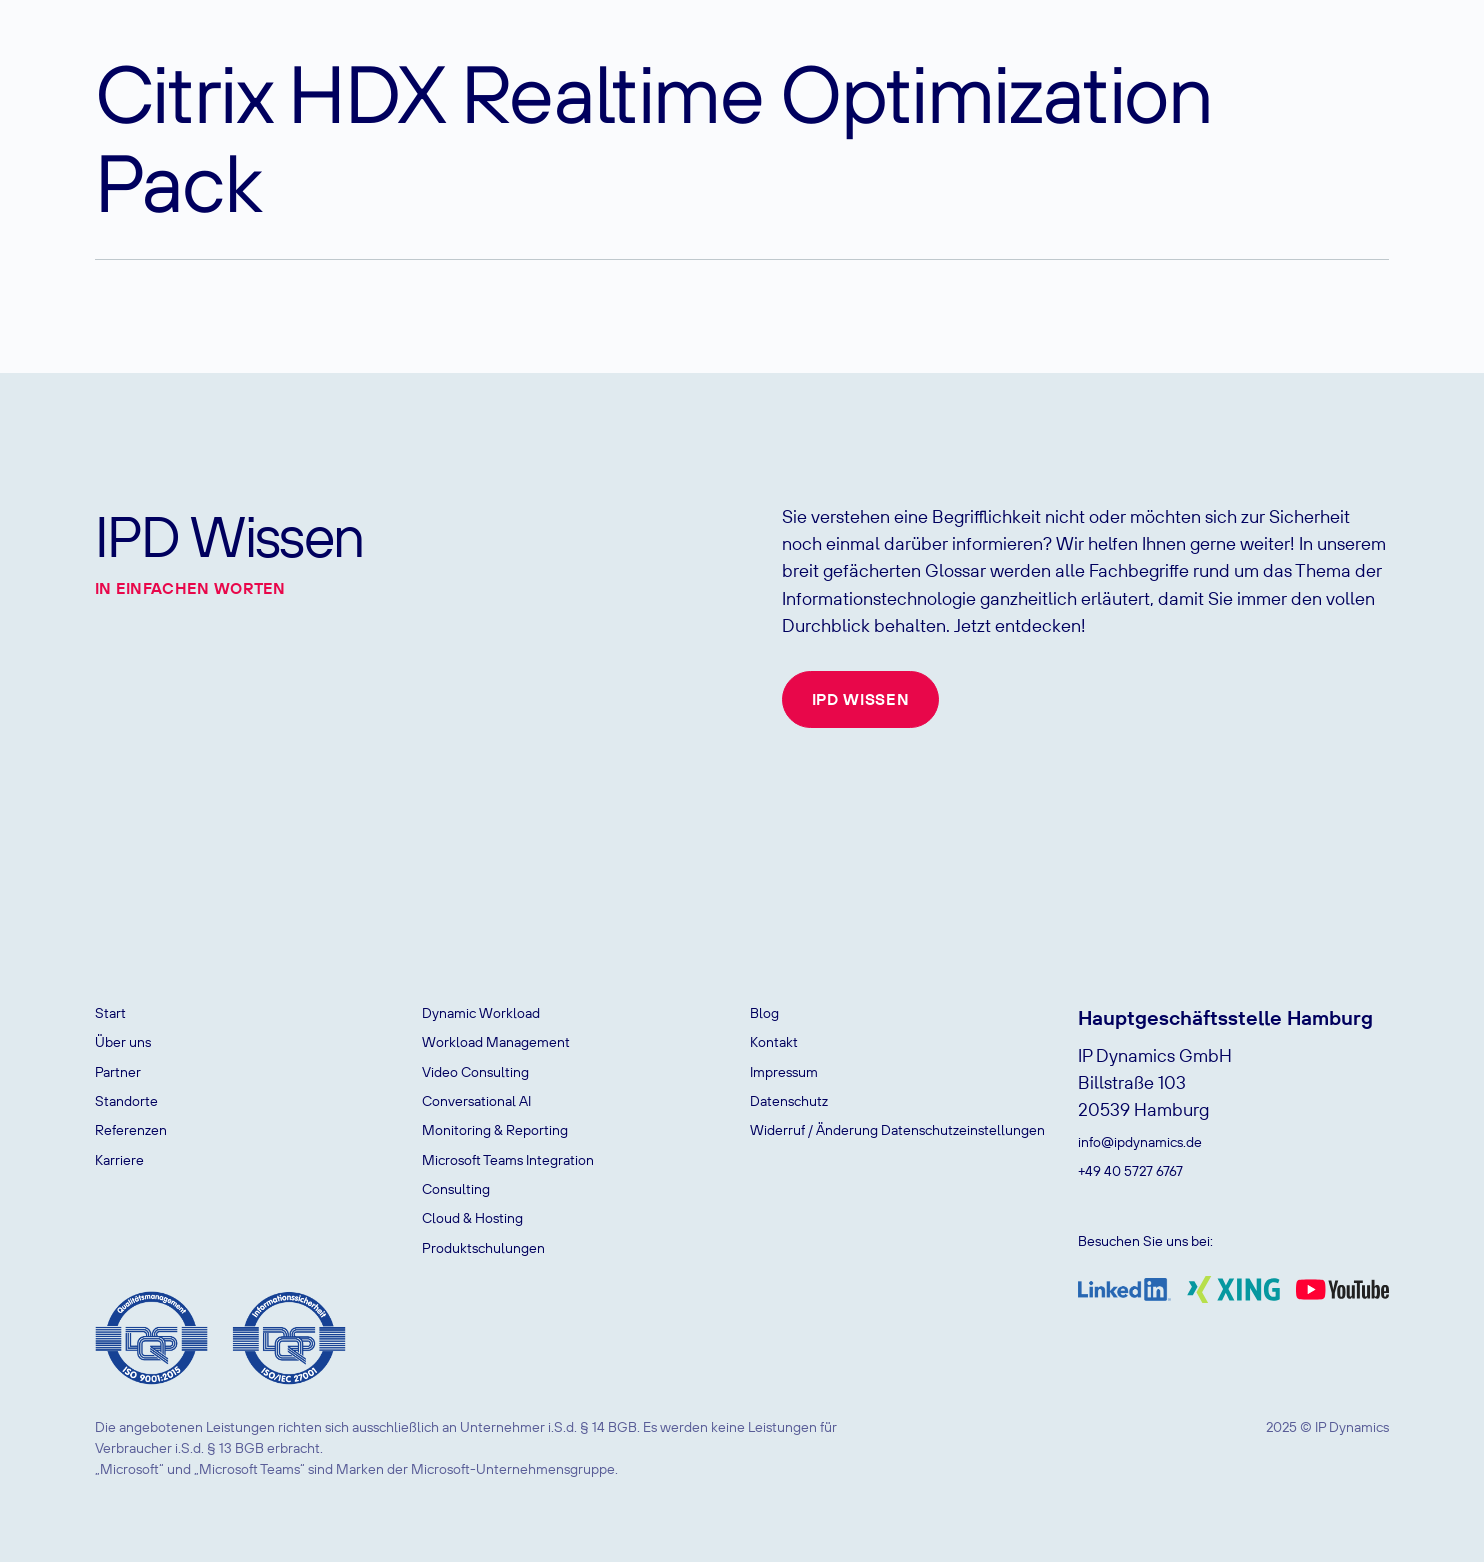 The height and width of the screenshot is (1562, 1484). Describe the element at coordinates (123, 1042) in the screenshot. I see `Über uns` at that location.